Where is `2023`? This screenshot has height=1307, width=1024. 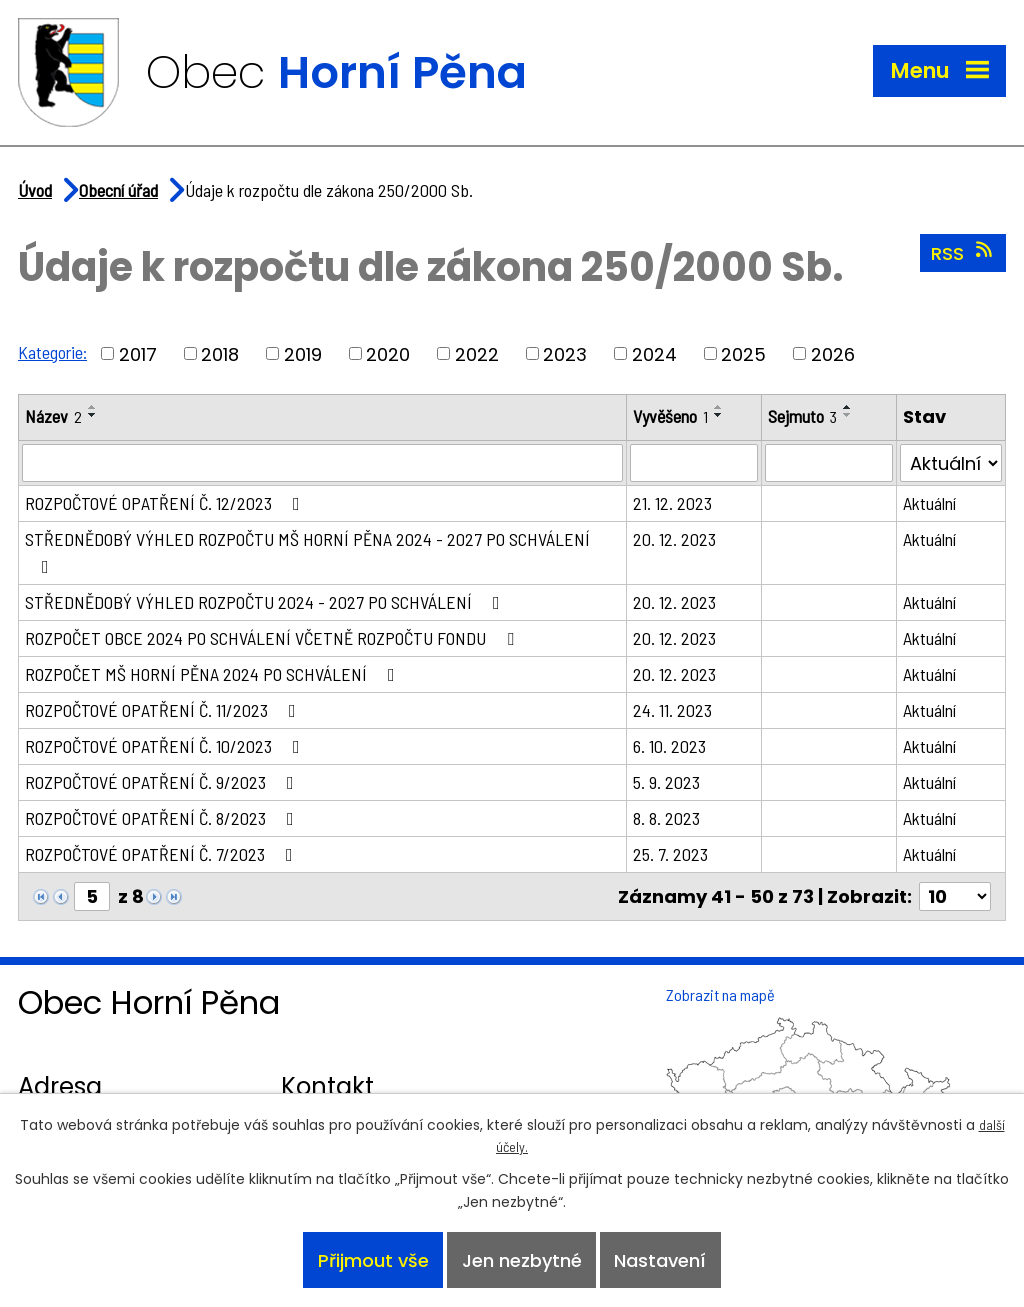
2023 is located at coordinates (565, 353).